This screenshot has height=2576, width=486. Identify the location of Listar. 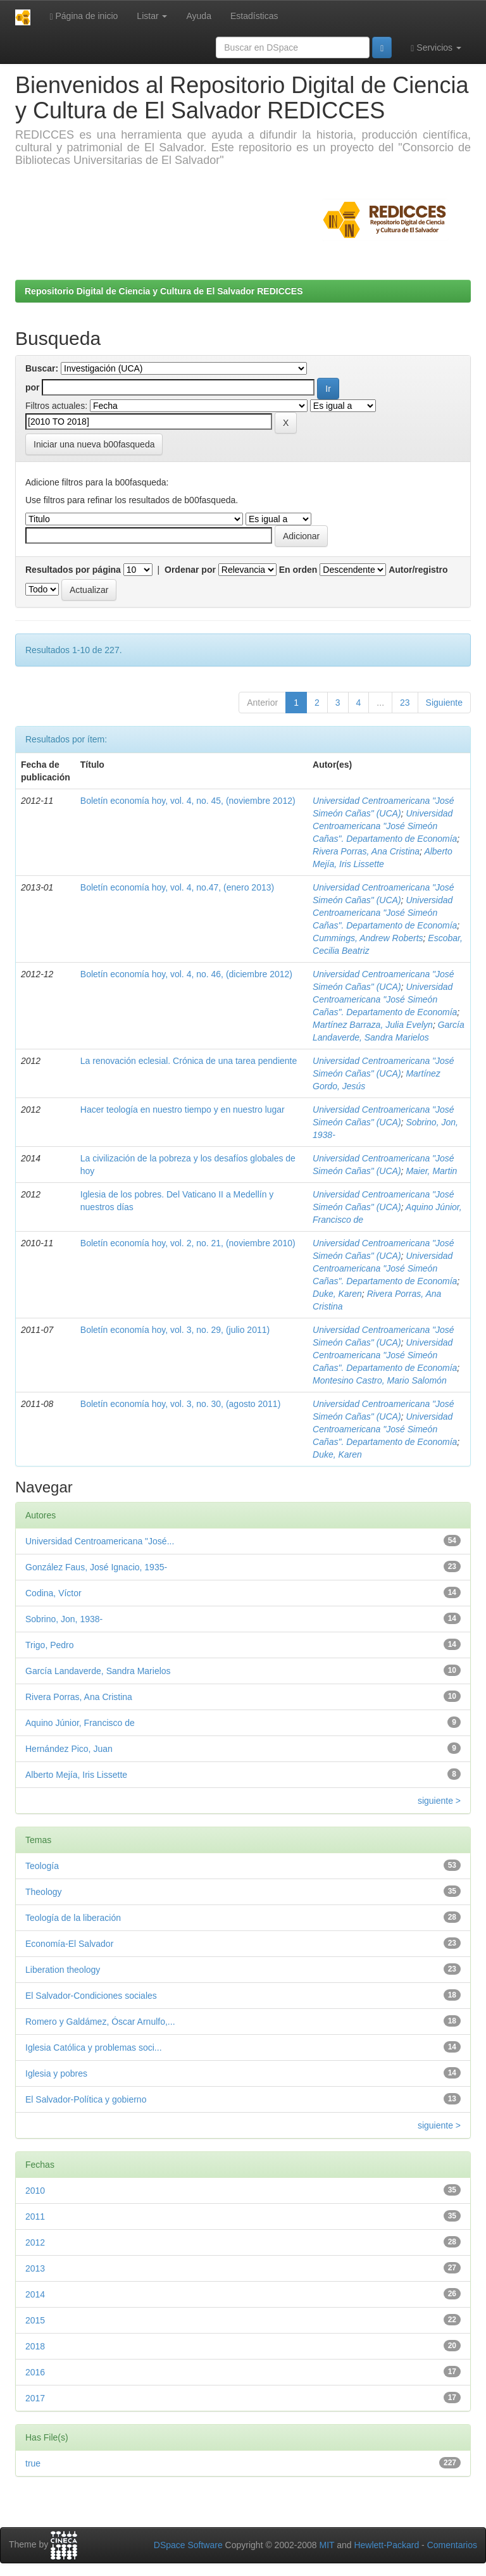
(152, 16).